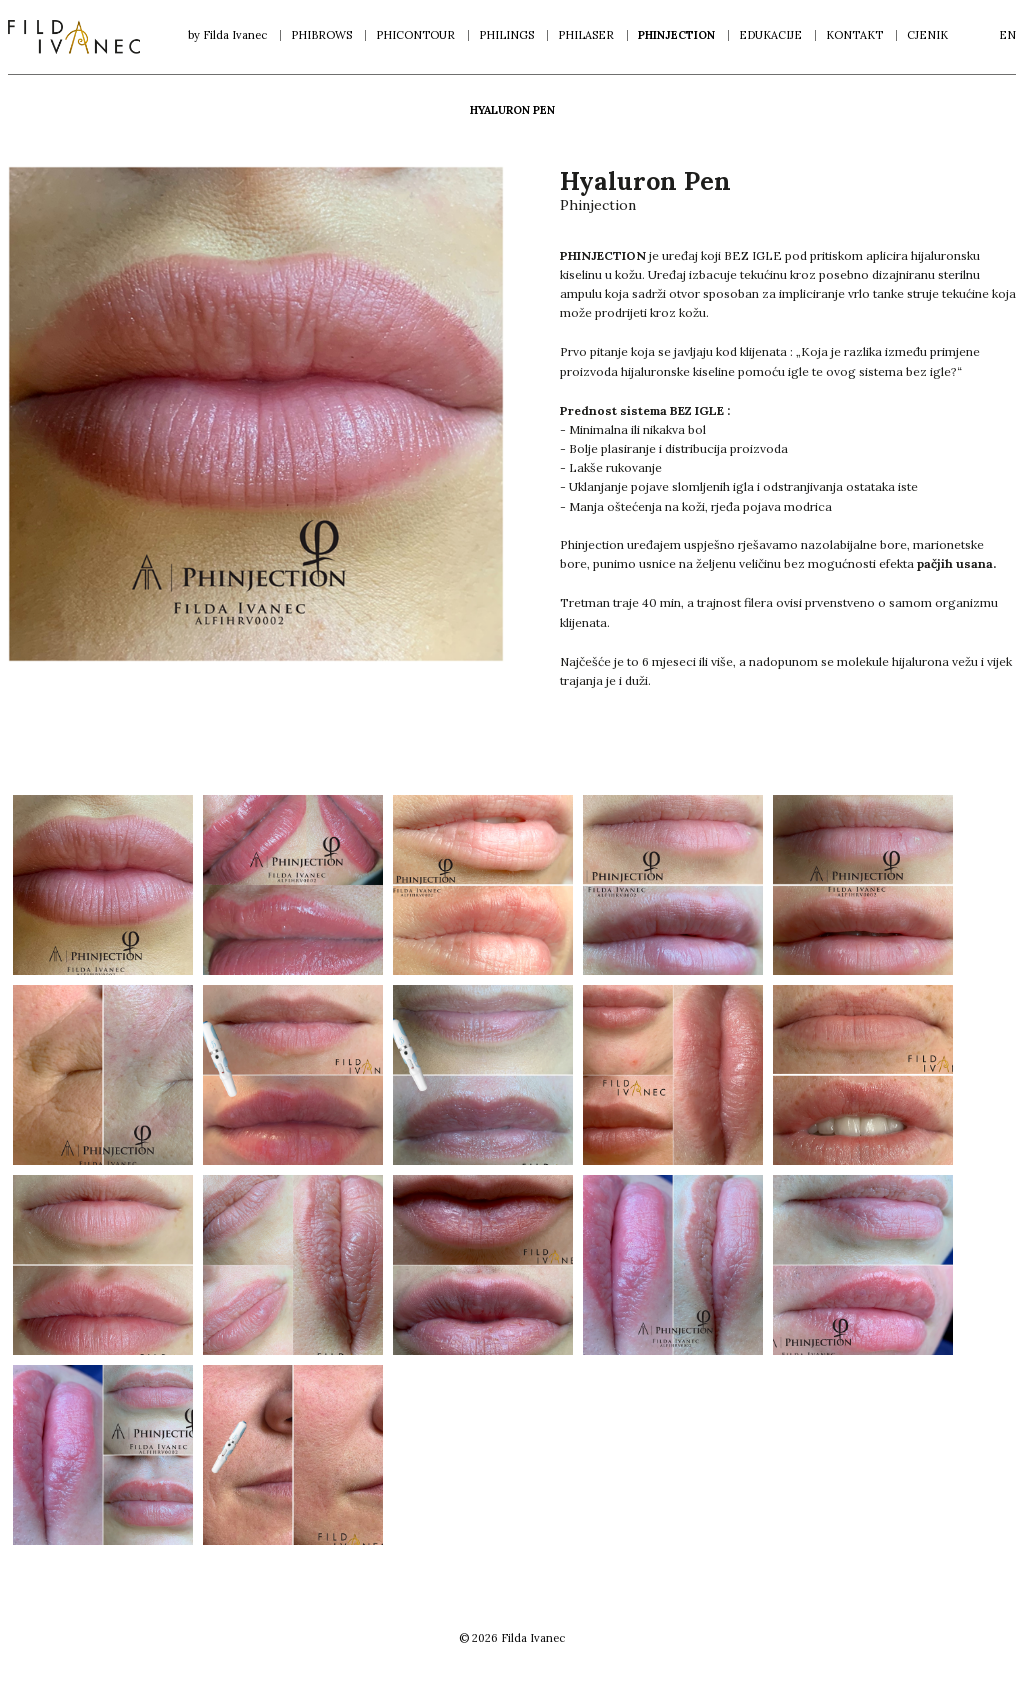 The height and width of the screenshot is (1694, 1024). I want to click on Phinjection, so click(676, 35).